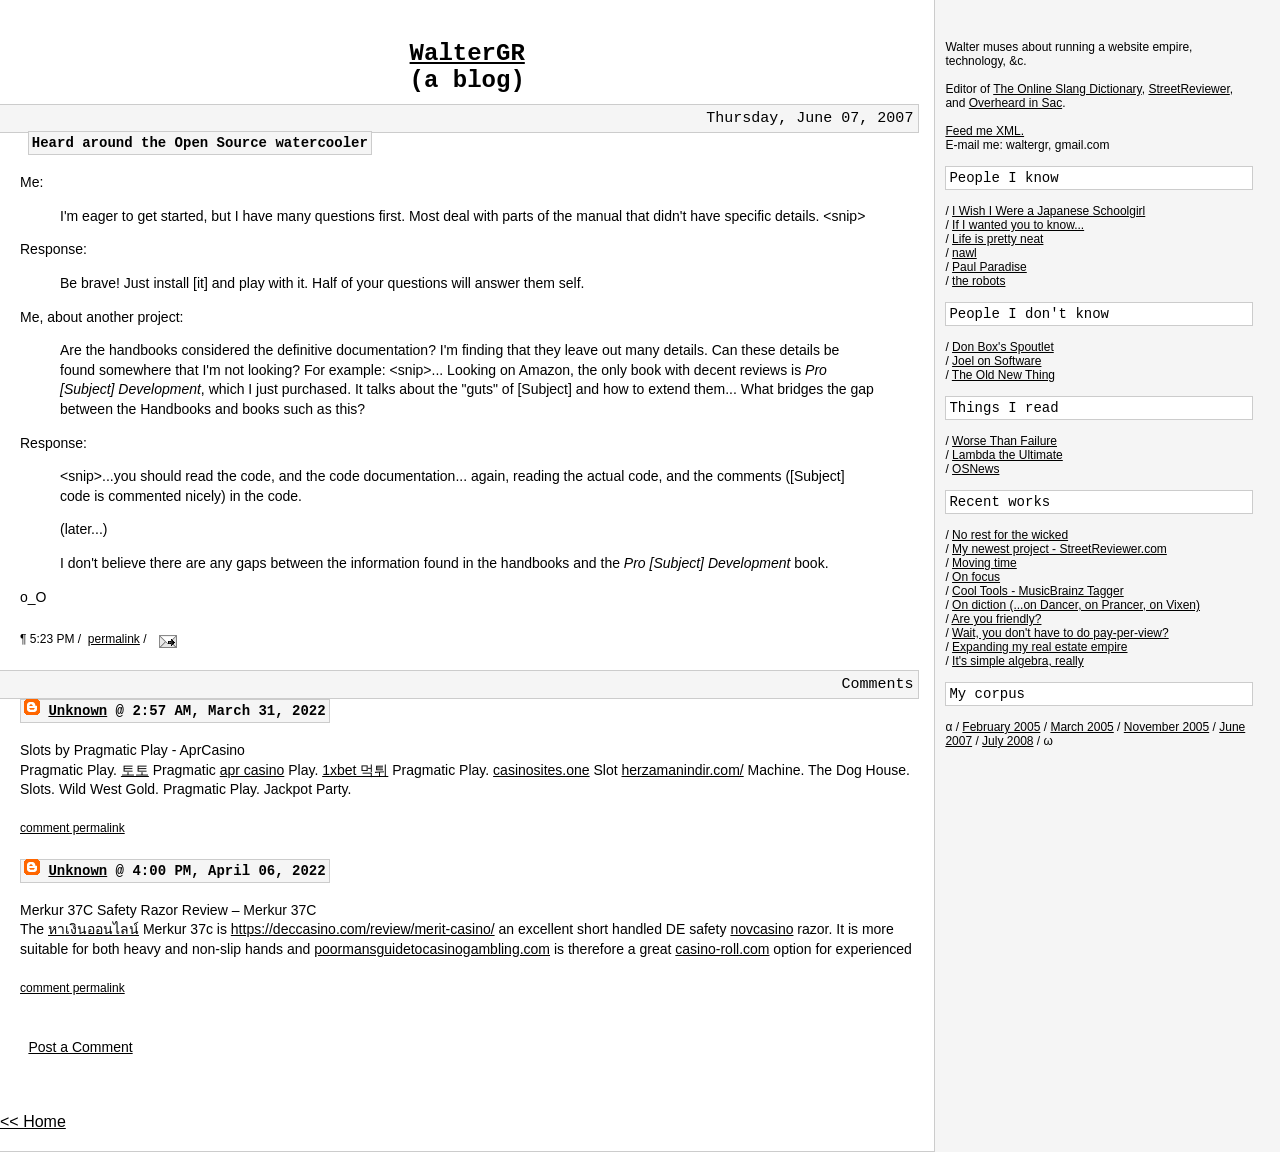 This screenshot has width=1280, height=1152. What do you see at coordinates (1001, 727) in the screenshot?
I see `February 2005` at bounding box center [1001, 727].